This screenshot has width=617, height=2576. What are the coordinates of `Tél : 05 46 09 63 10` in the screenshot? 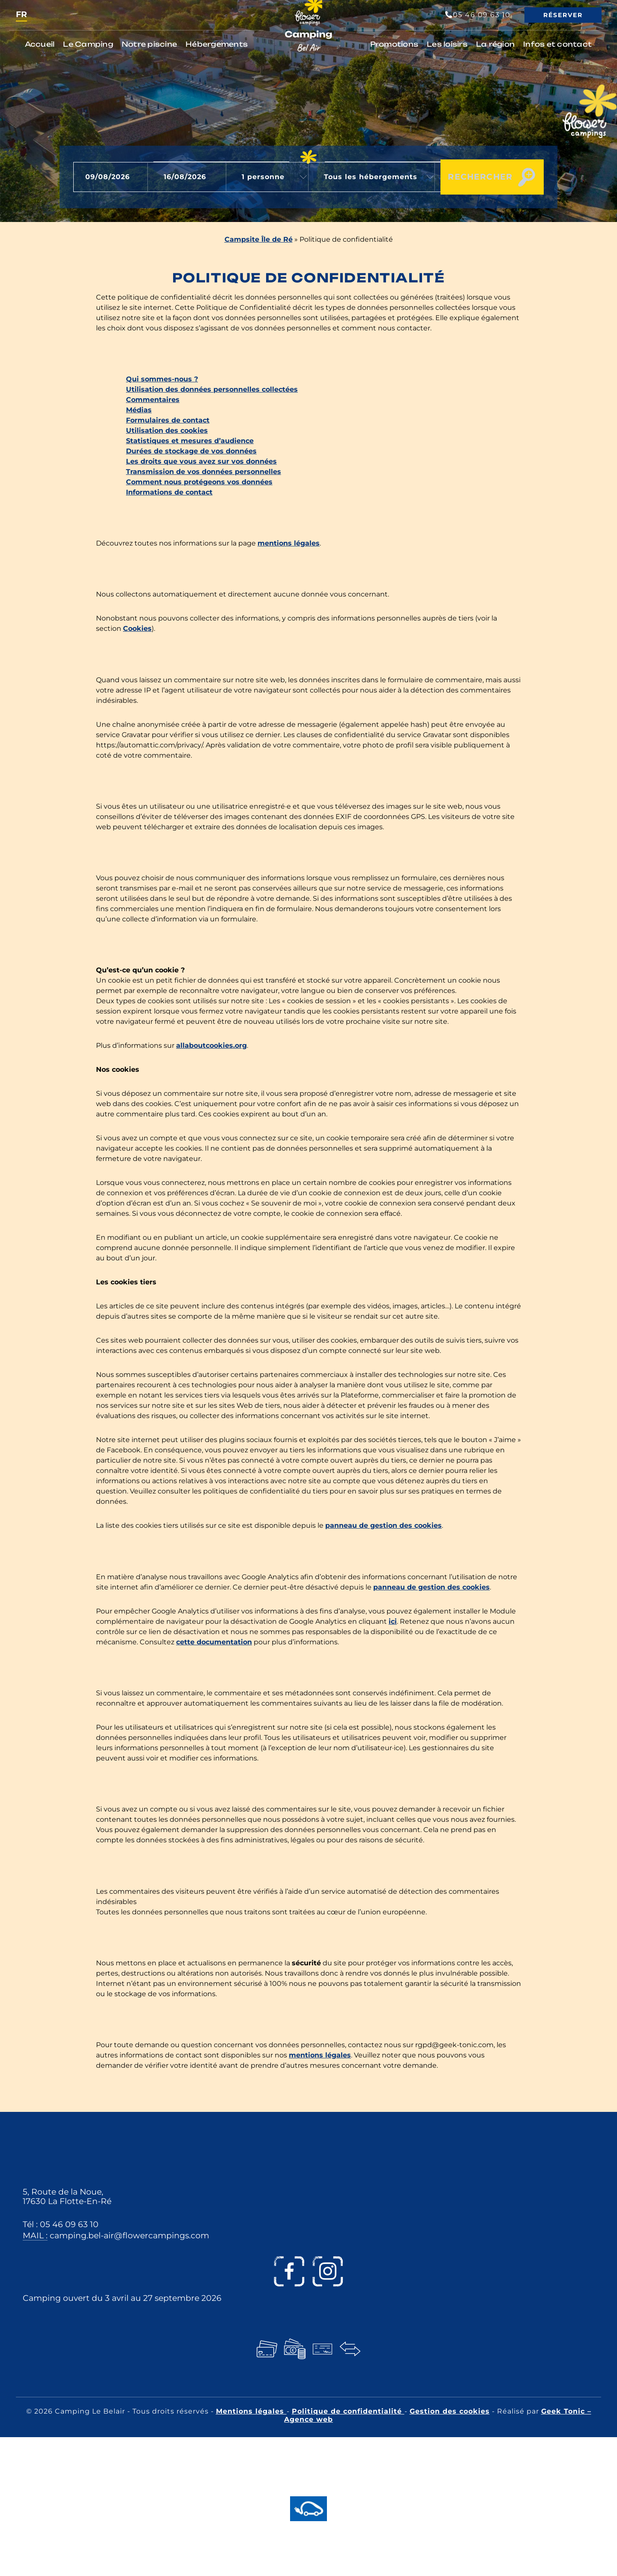 It's located at (61, 2224).